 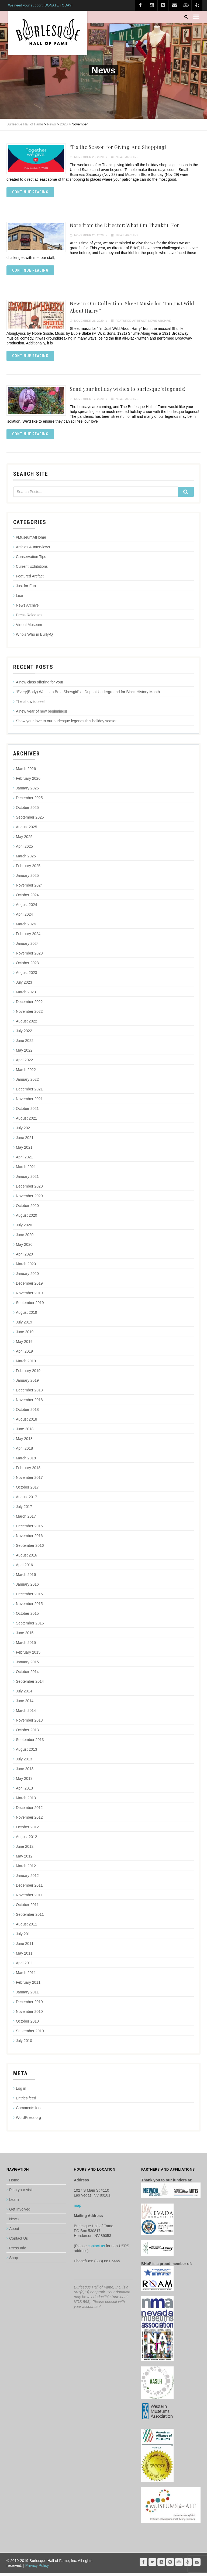 I want to click on May 2020, so click(x=24, y=1247).